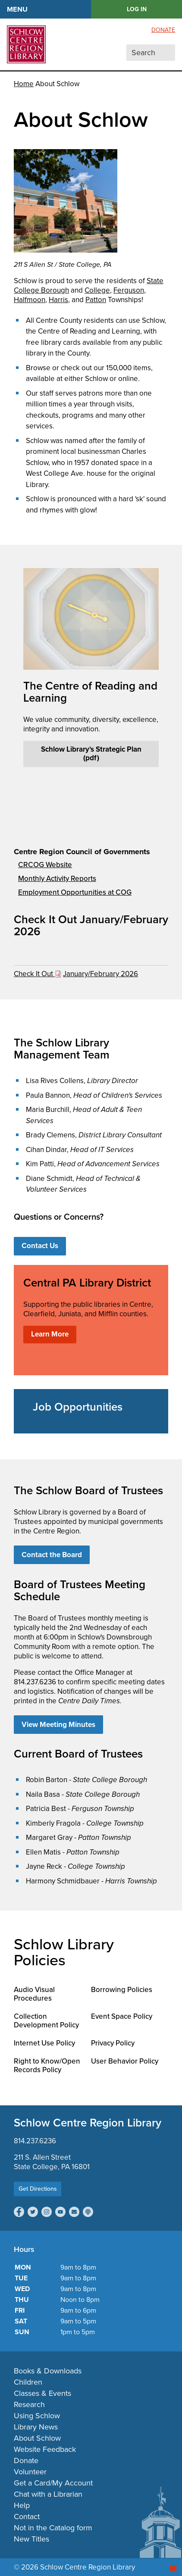 The image size is (182, 2576). Describe the element at coordinates (52, 1554) in the screenshot. I see `Contact the Board` at that location.